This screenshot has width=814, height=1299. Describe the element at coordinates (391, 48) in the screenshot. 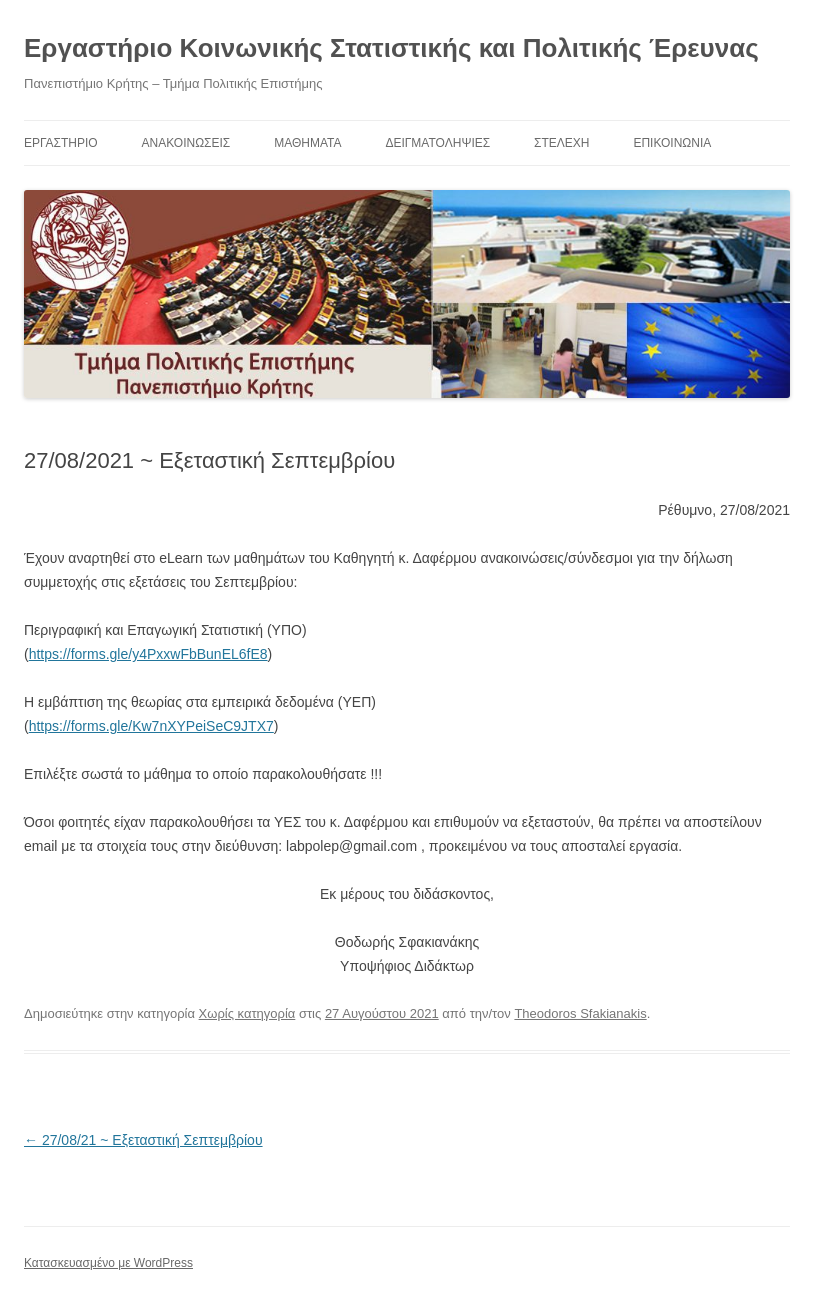

I see `Εργαστήριο Κοινωνικής Στατιστικής και Πολιτικής Έρευνας` at that location.